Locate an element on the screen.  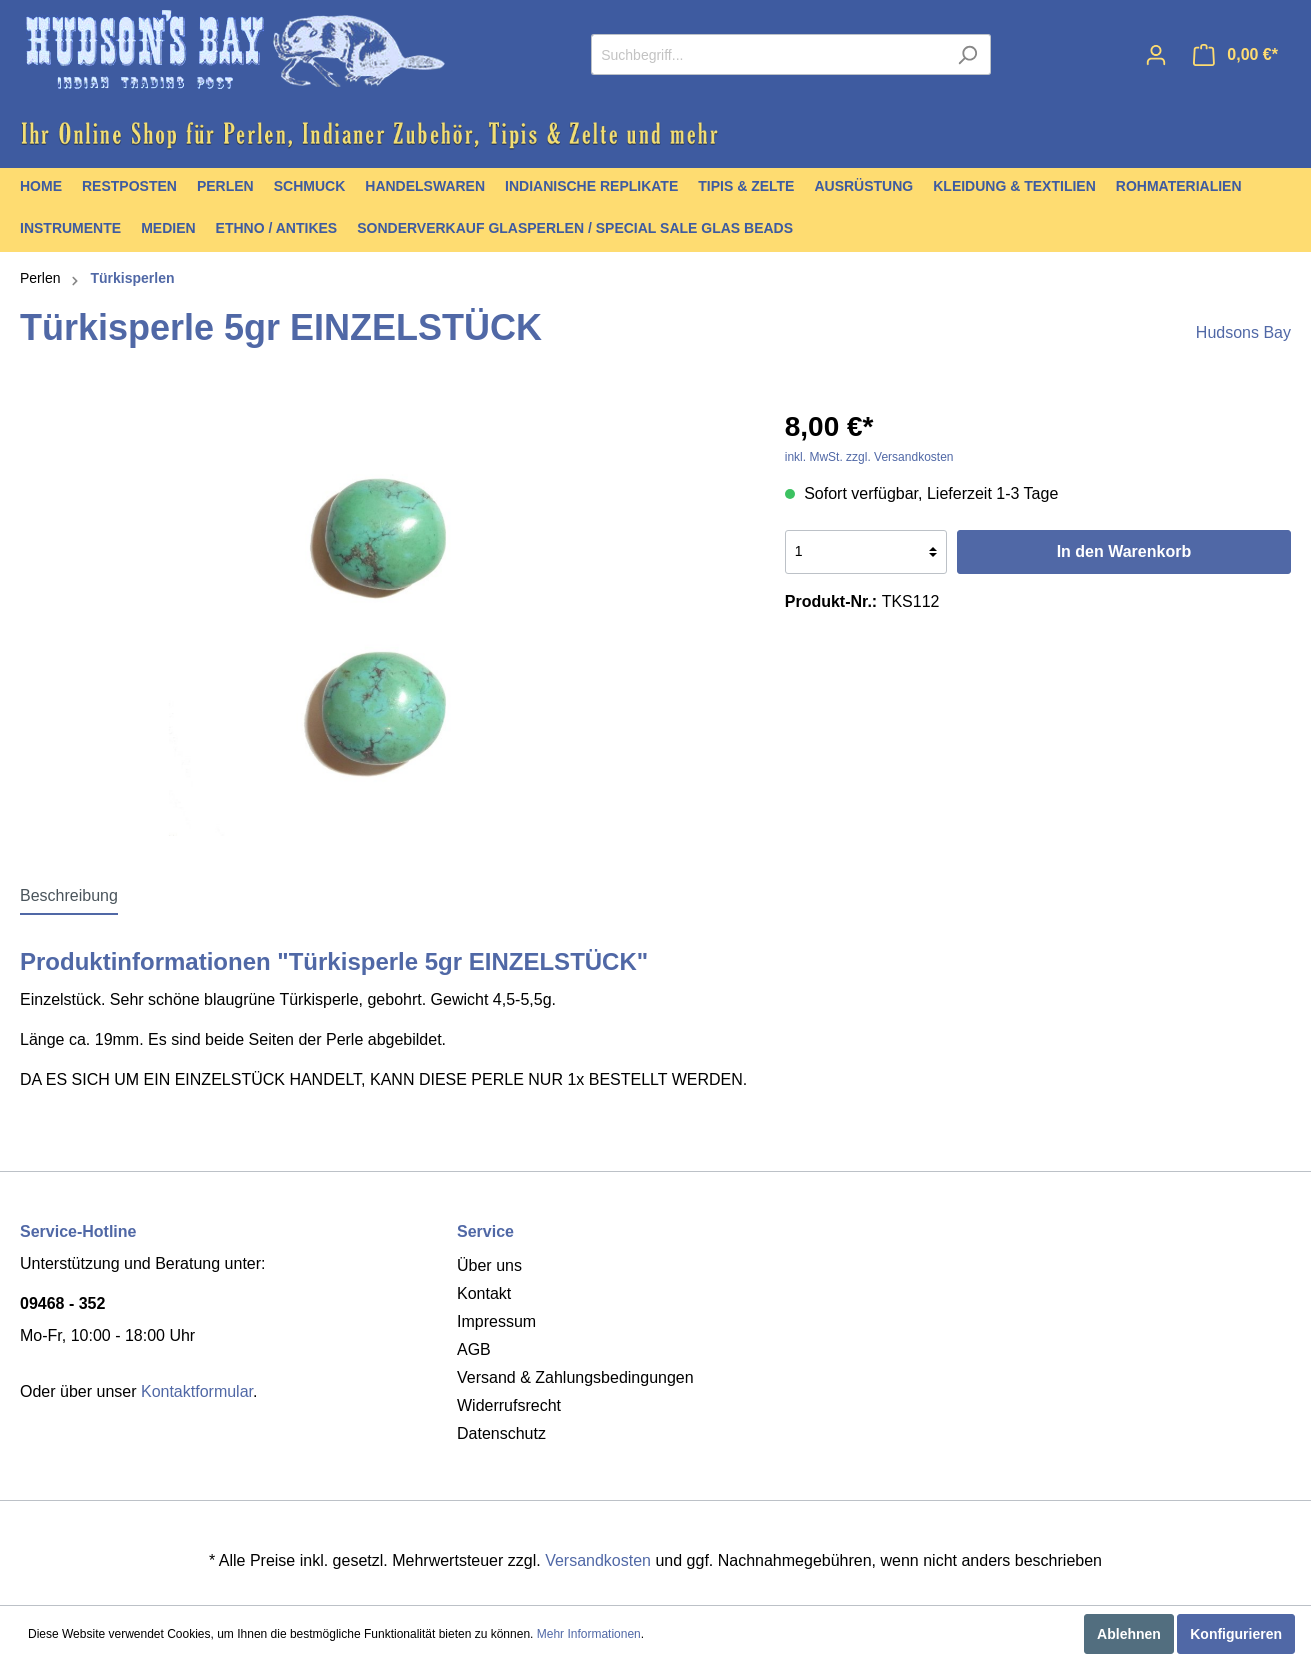
[Suchen] is located at coordinates (967, 54).